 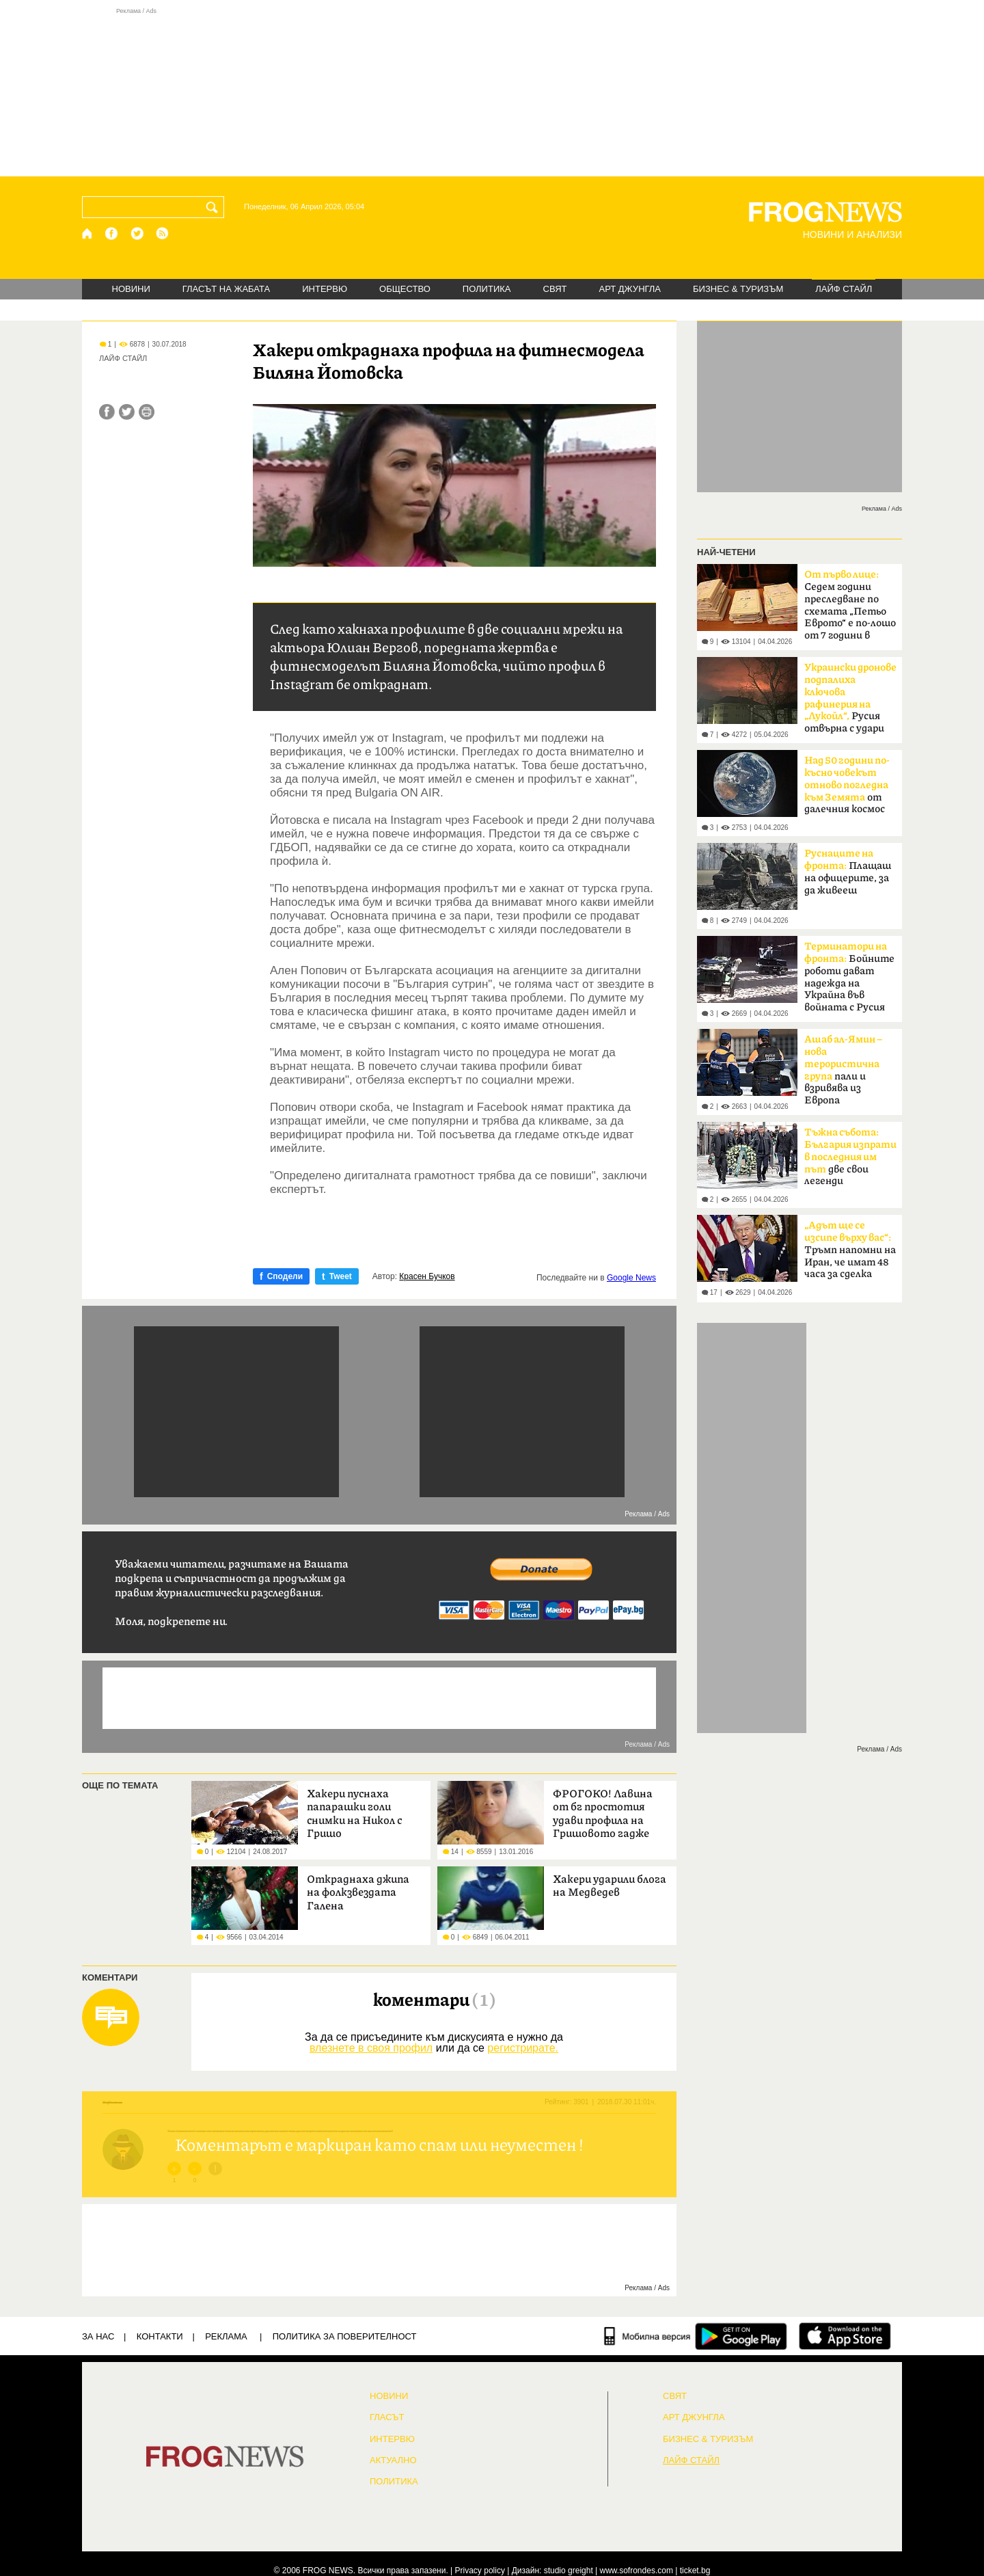 What do you see at coordinates (98, 2336) in the screenshot?
I see `ЗА НАС` at bounding box center [98, 2336].